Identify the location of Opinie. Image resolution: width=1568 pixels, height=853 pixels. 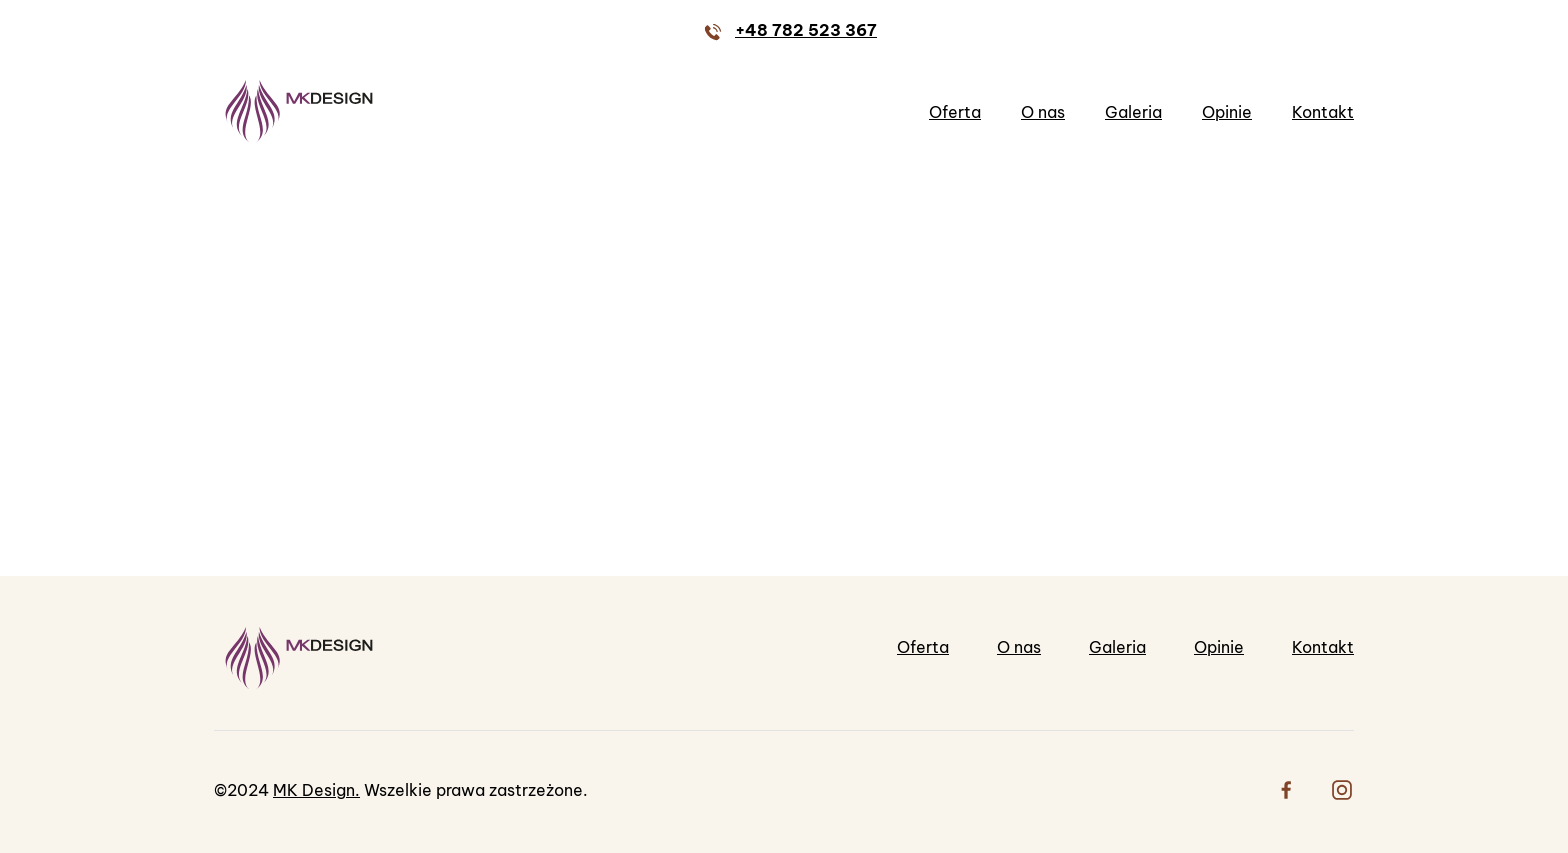
(1227, 112).